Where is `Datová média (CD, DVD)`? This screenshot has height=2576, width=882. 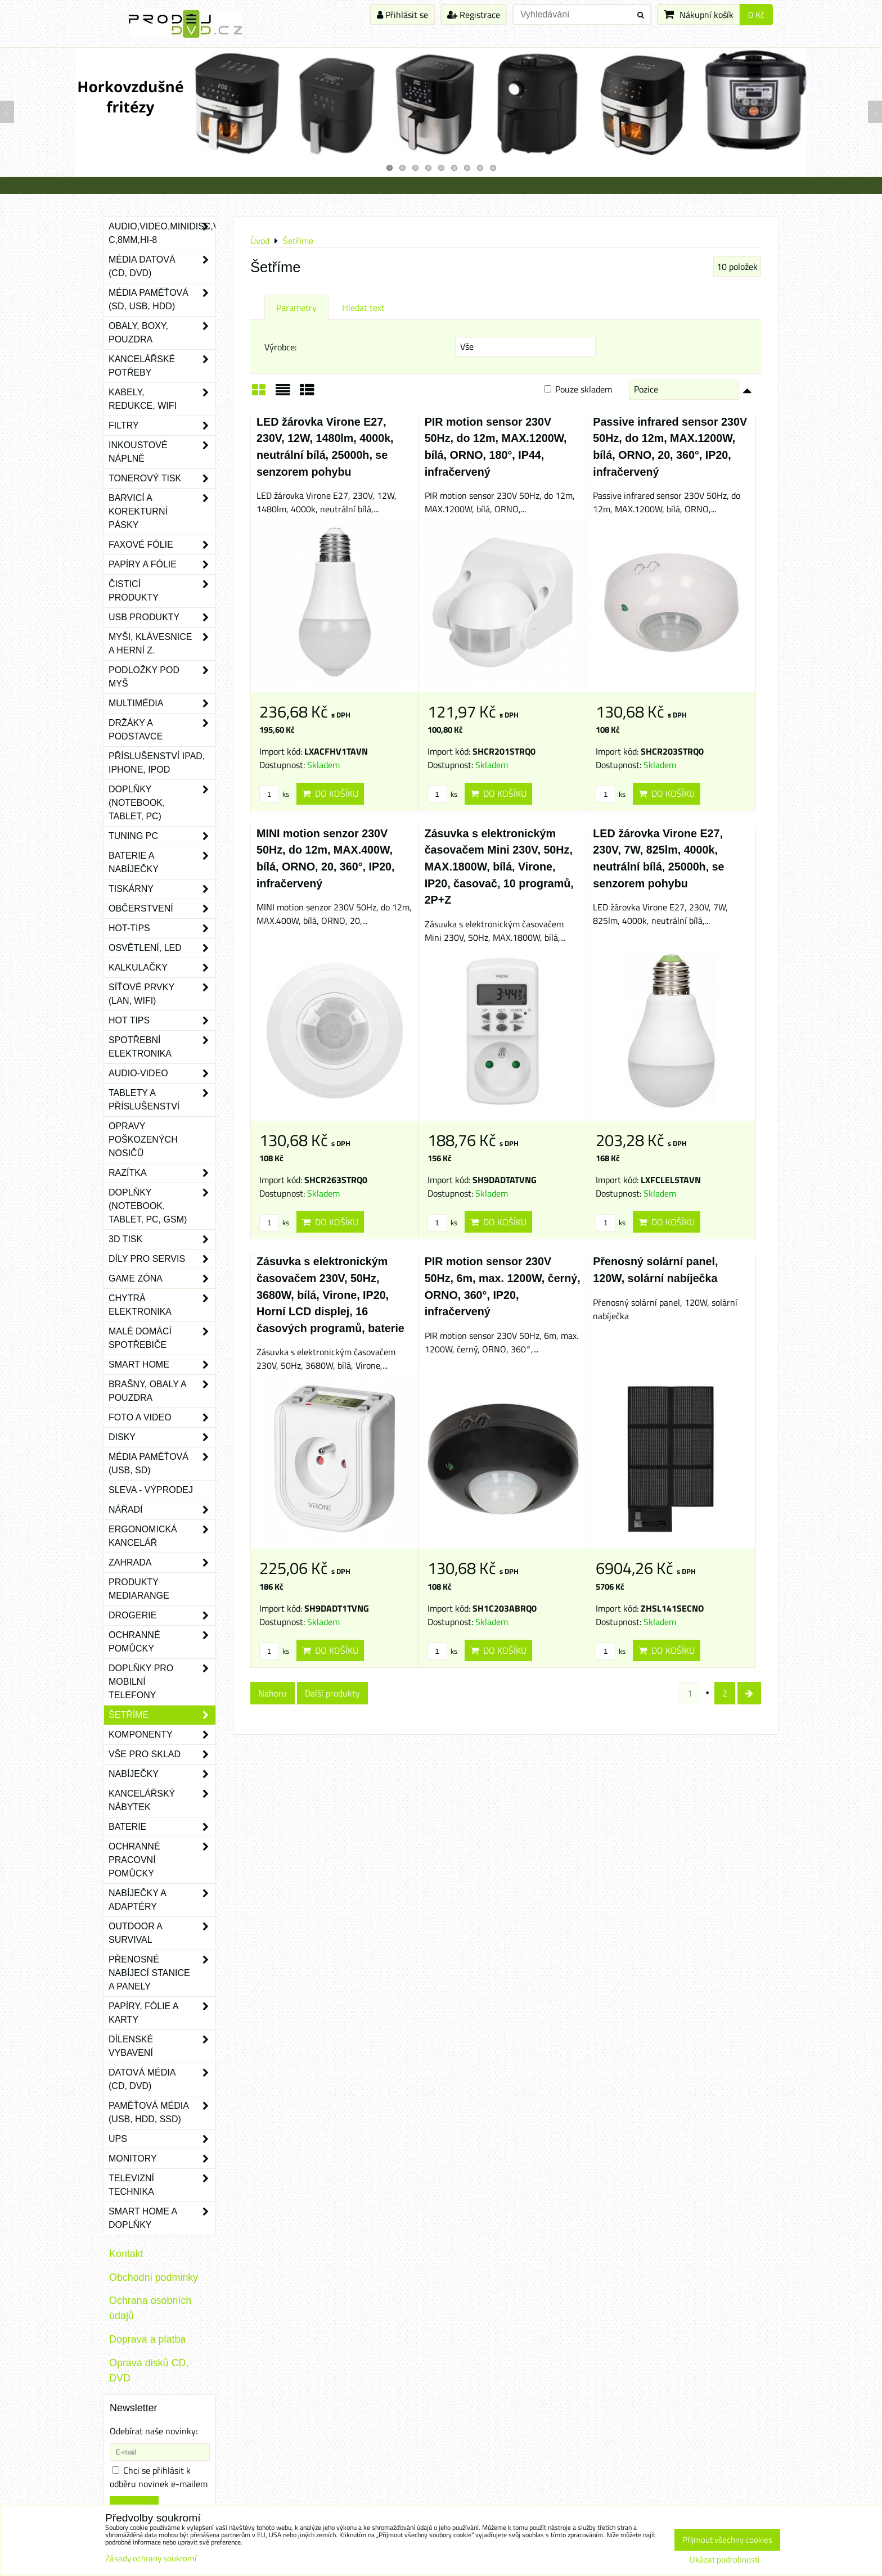 Datová média (CD, DVD) is located at coordinates (162, 2079).